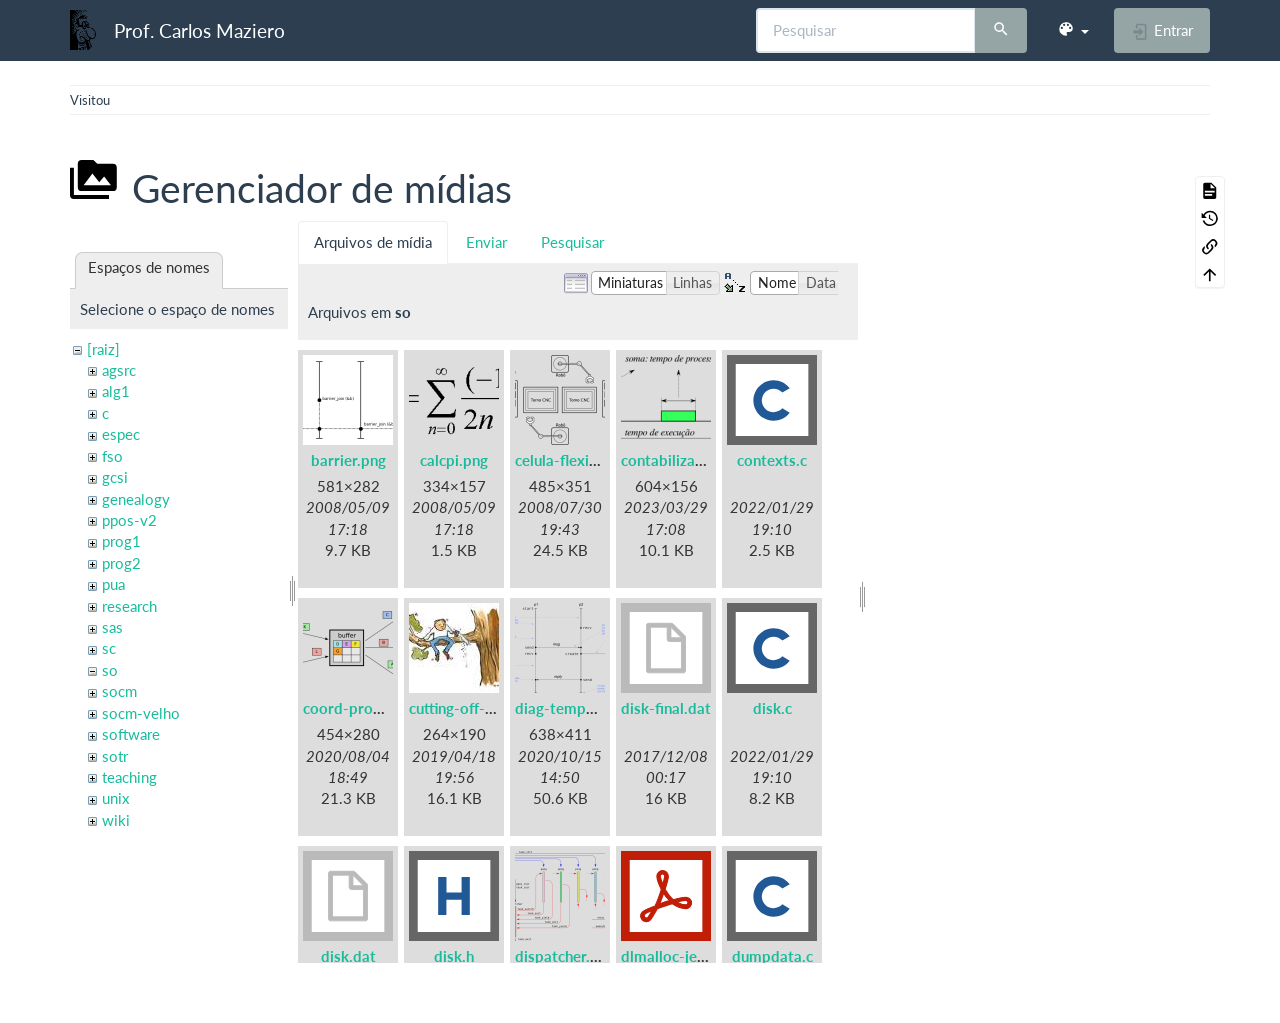 This screenshot has height=1023, width=1280. I want to click on Pesquisar, so click(572, 242).